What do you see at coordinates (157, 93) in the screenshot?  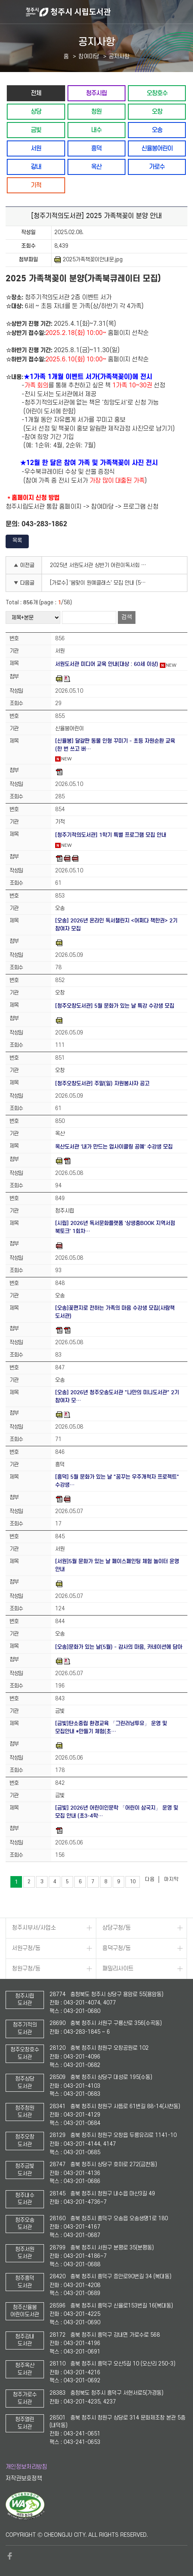 I see `오창호수` at bounding box center [157, 93].